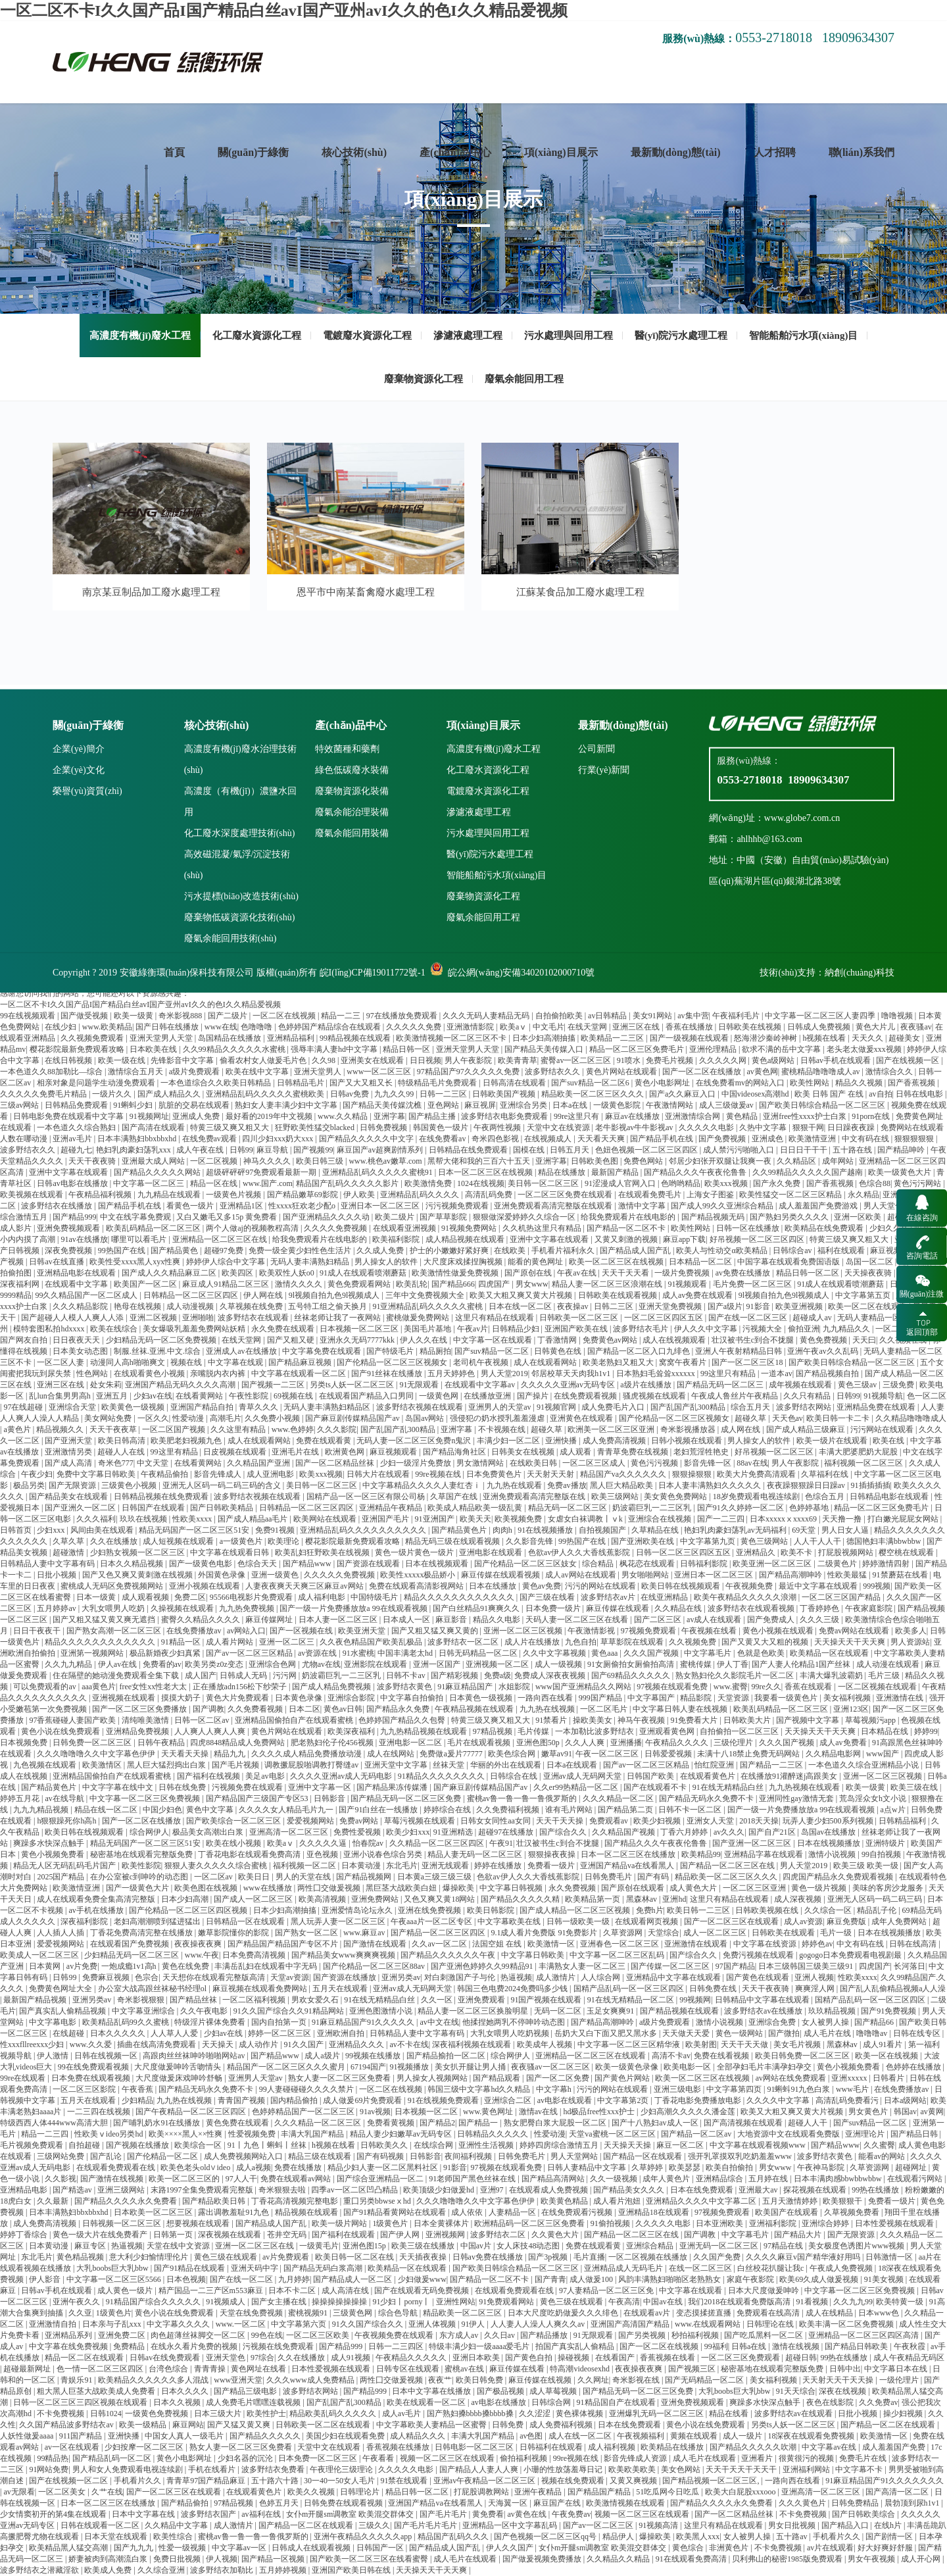  What do you see at coordinates (803, 1328) in the screenshot?
I see `偷拍亚洲` at bounding box center [803, 1328].